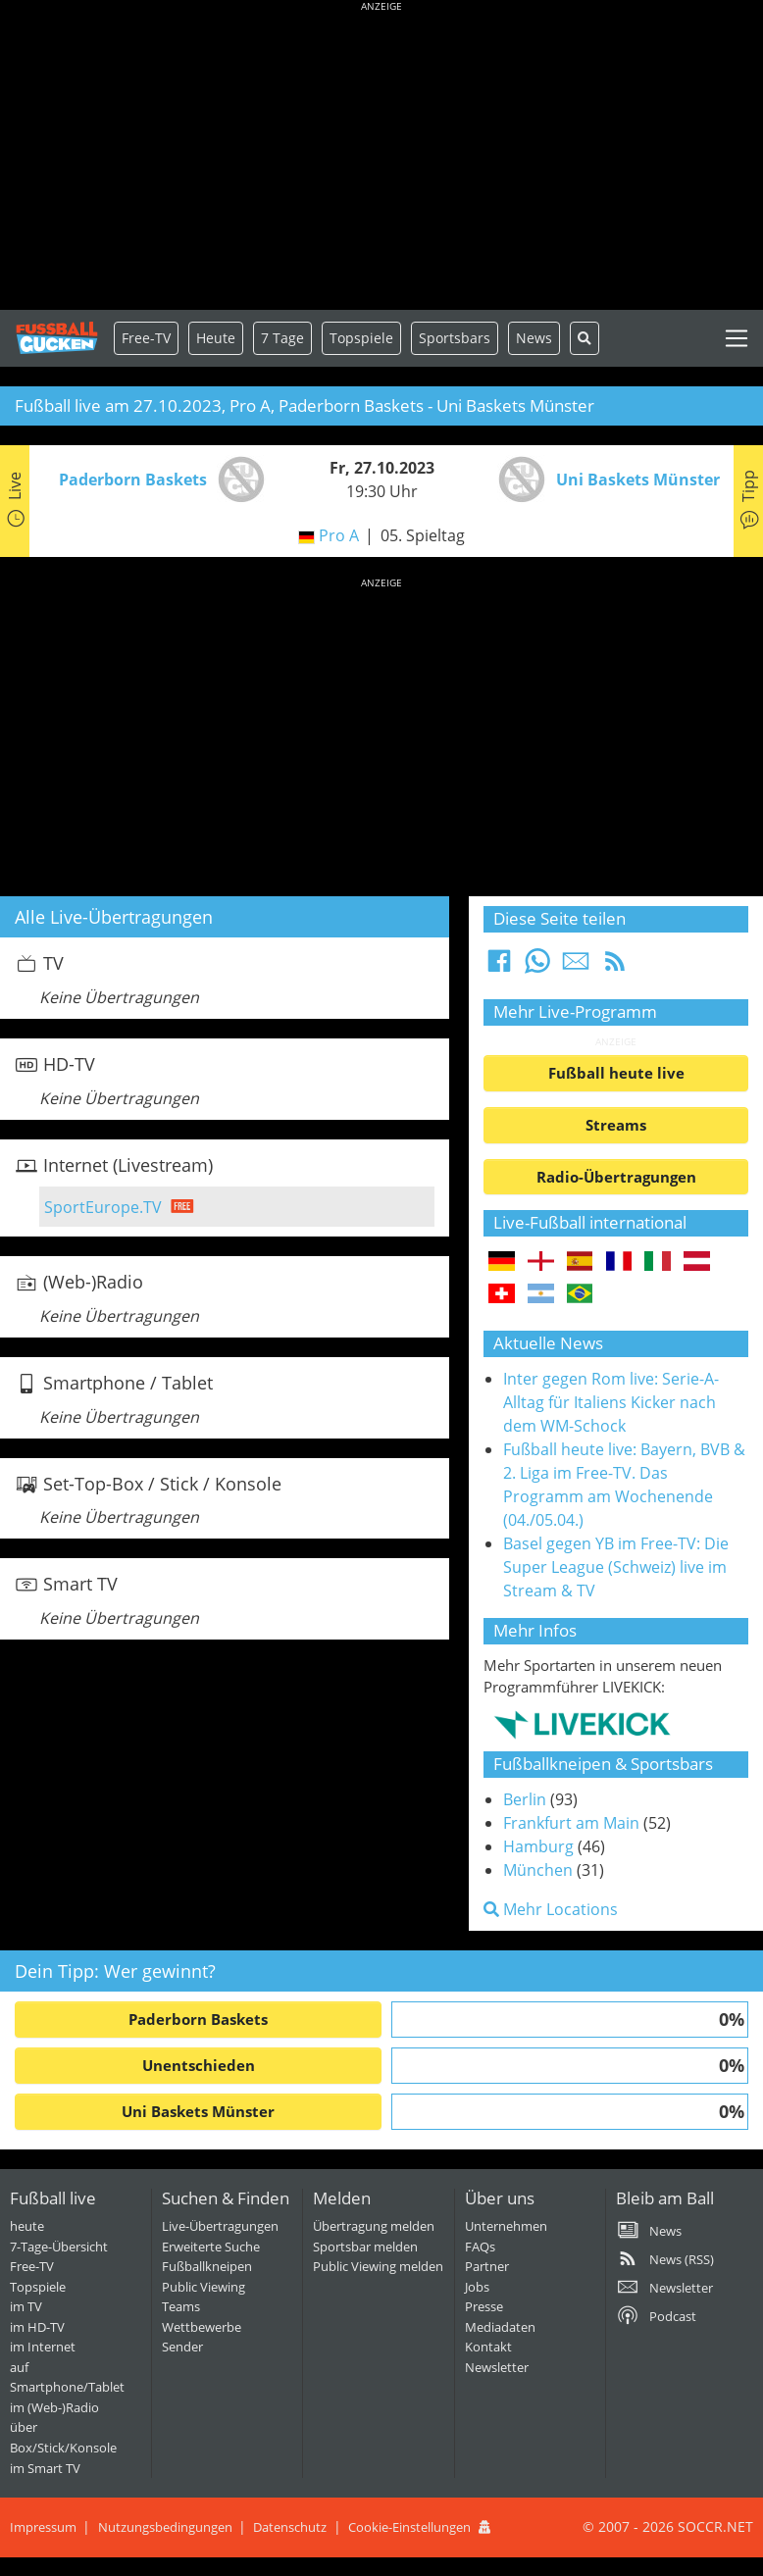 Image resolution: width=763 pixels, height=2576 pixels. I want to click on Topspiele, so click(38, 2287).